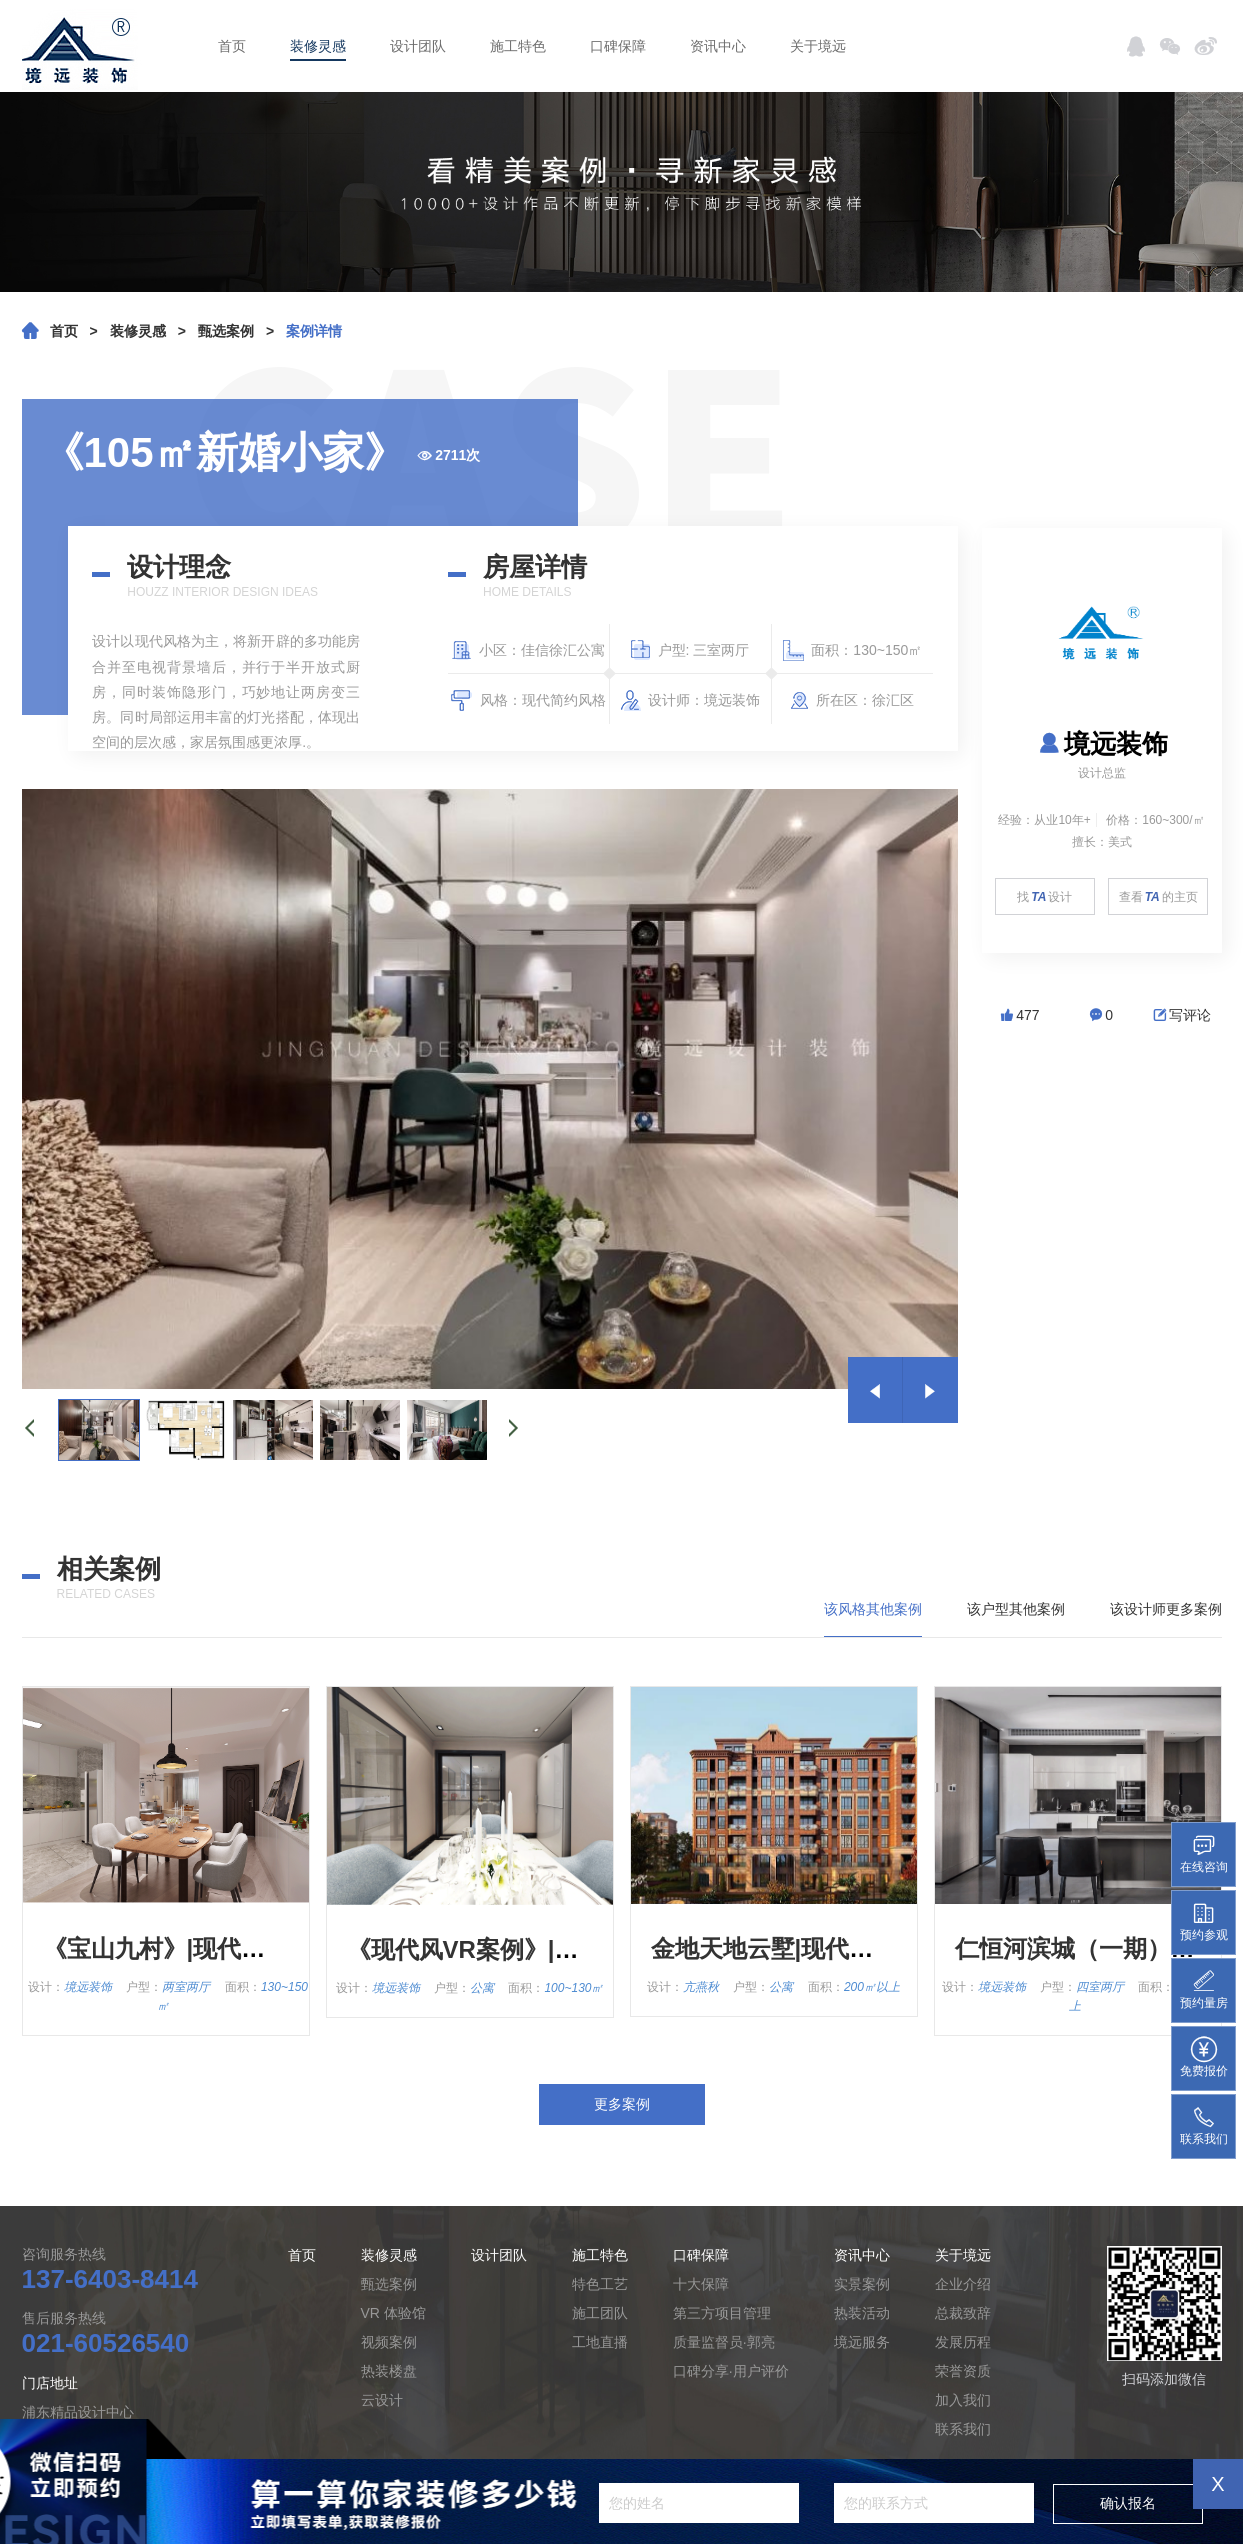 The width and height of the screenshot is (1243, 2544). Describe the element at coordinates (382, 2400) in the screenshot. I see `云设计` at that location.